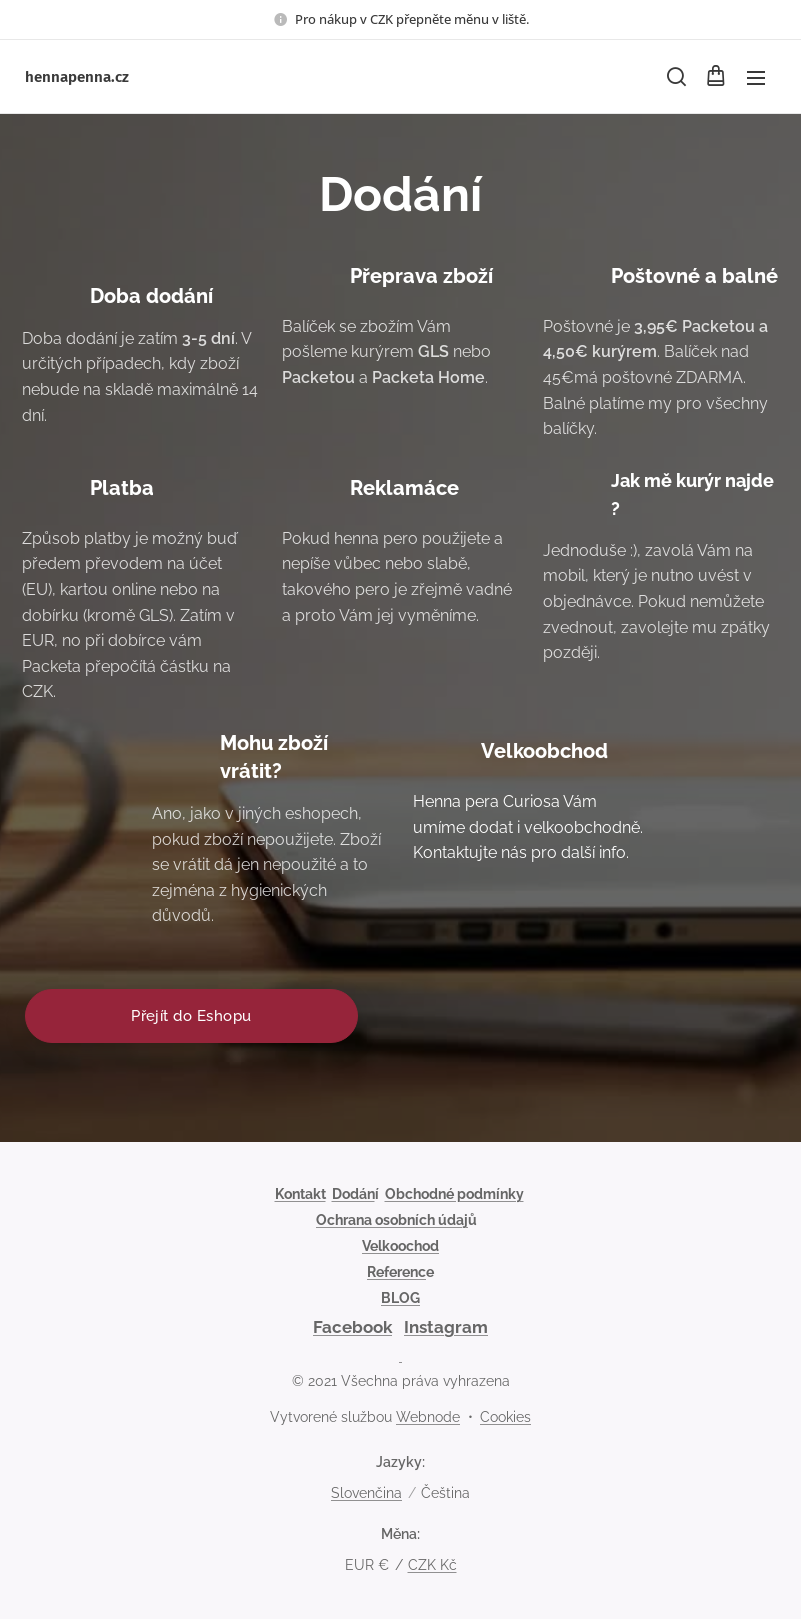 This screenshot has height=1619, width=801. What do you see at coordinates (400, 1298) in the screenshot?
I see `BLOG` at bounding box center [400, 1298].